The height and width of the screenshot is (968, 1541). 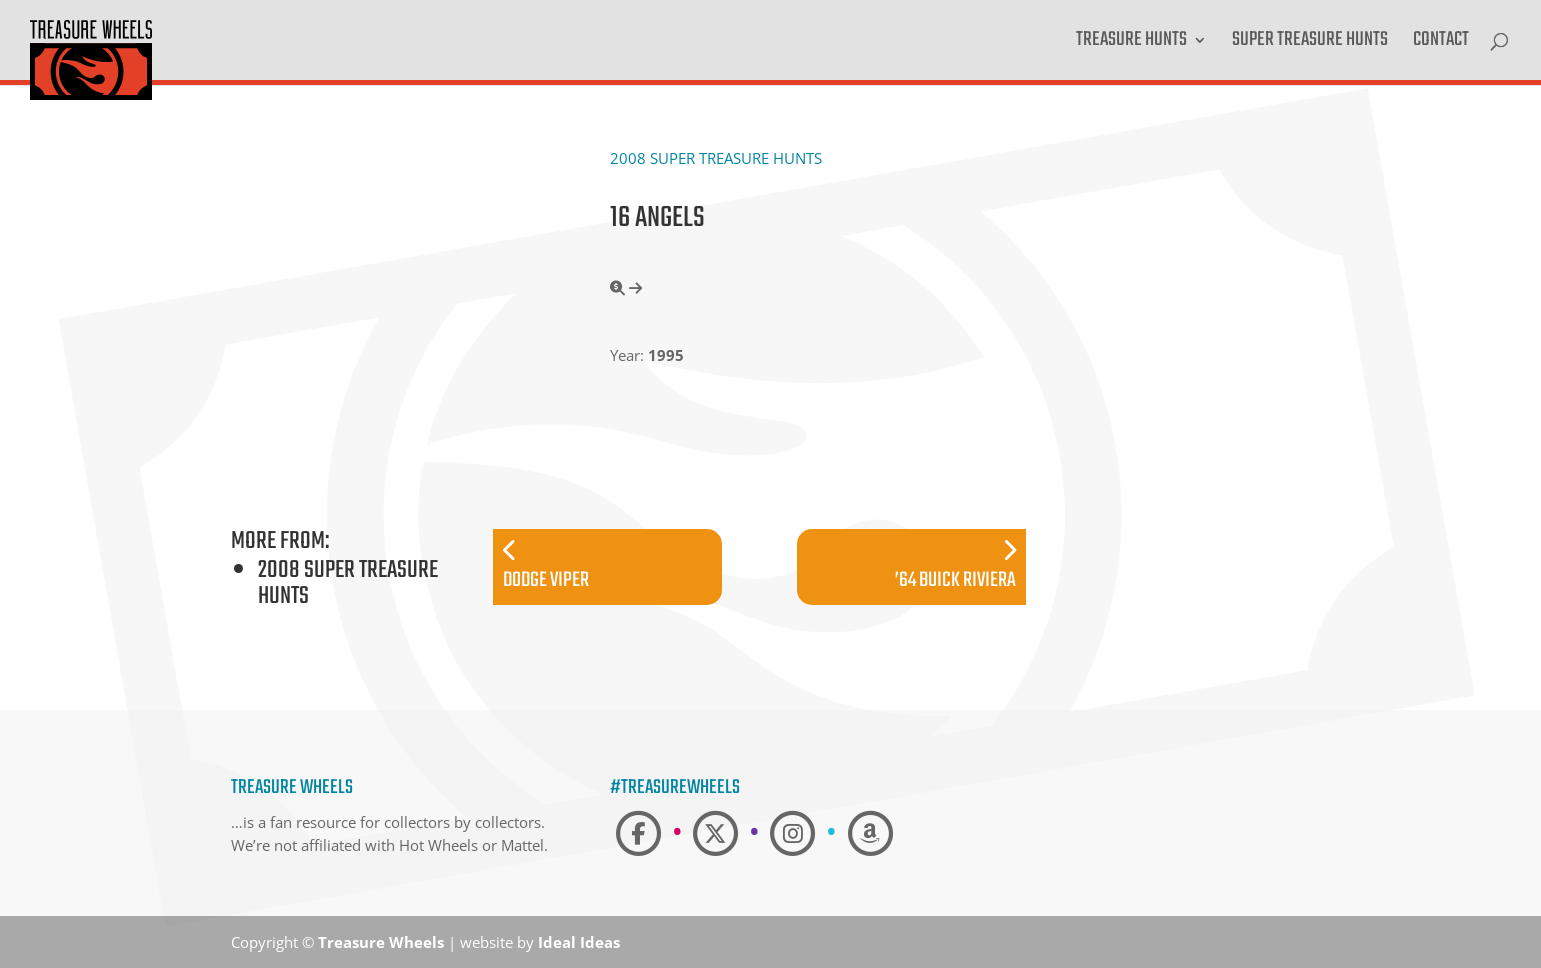 I want to click on Super Treasure Hunts, so click(x=1310, y=44).